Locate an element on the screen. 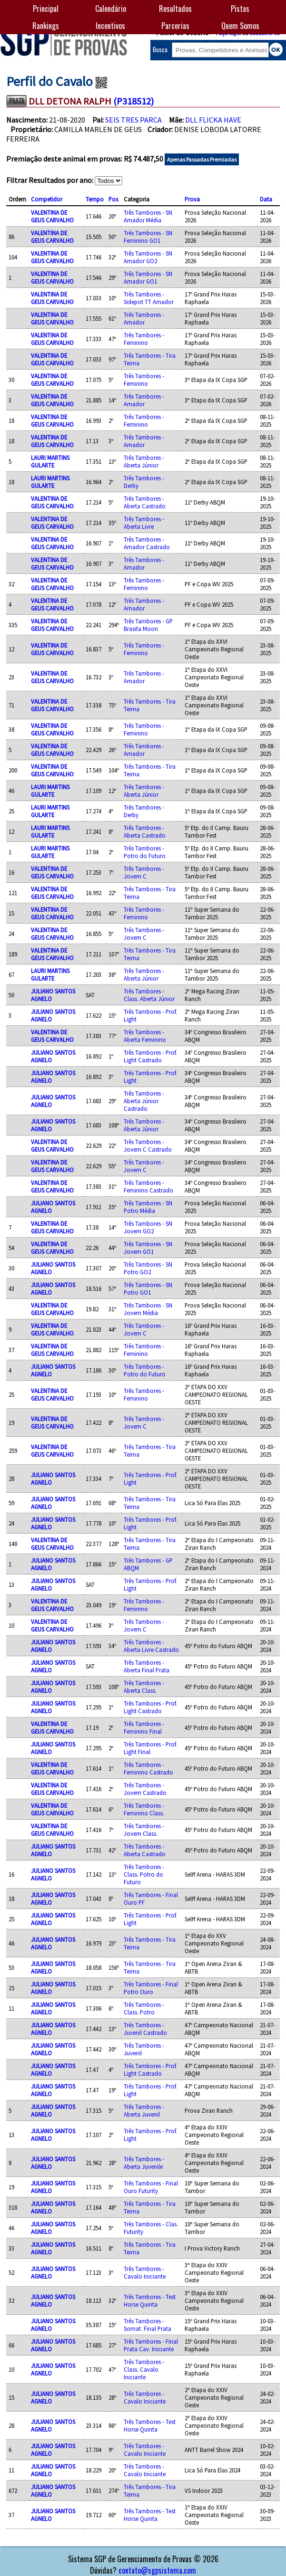 This screenshot has height=2576, width=286. Três Tambores - SN Jovem GO2 is located at coordinates (148, 1227).